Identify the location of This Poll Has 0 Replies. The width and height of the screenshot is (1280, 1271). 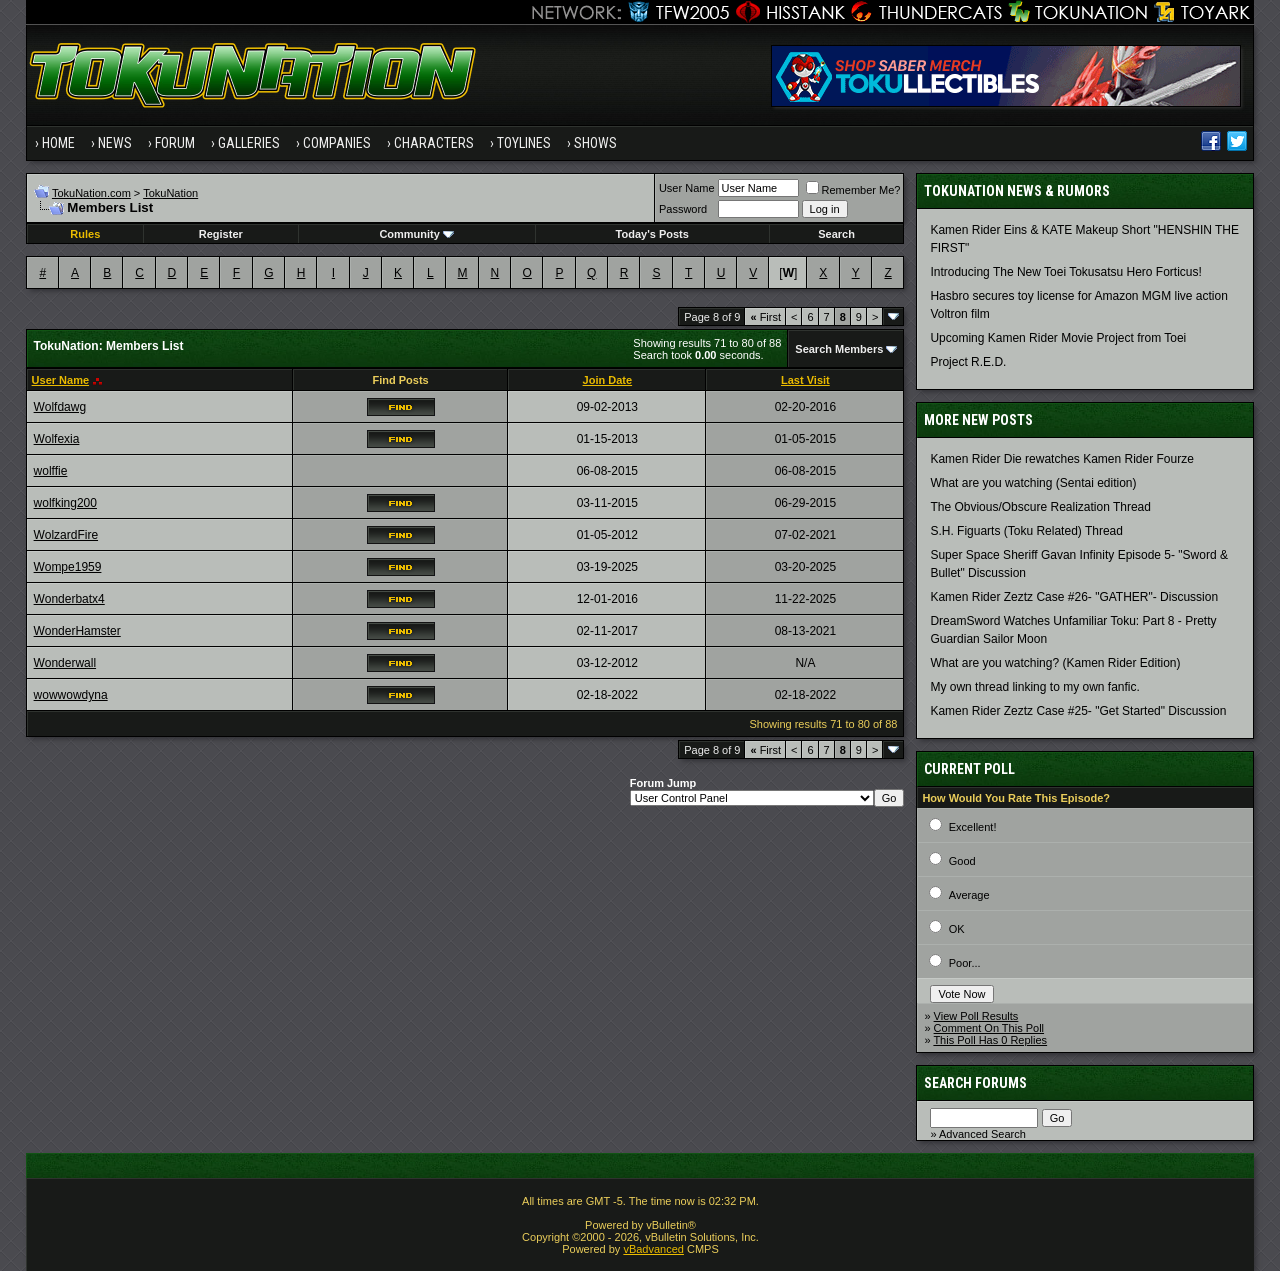
(990, 1040).